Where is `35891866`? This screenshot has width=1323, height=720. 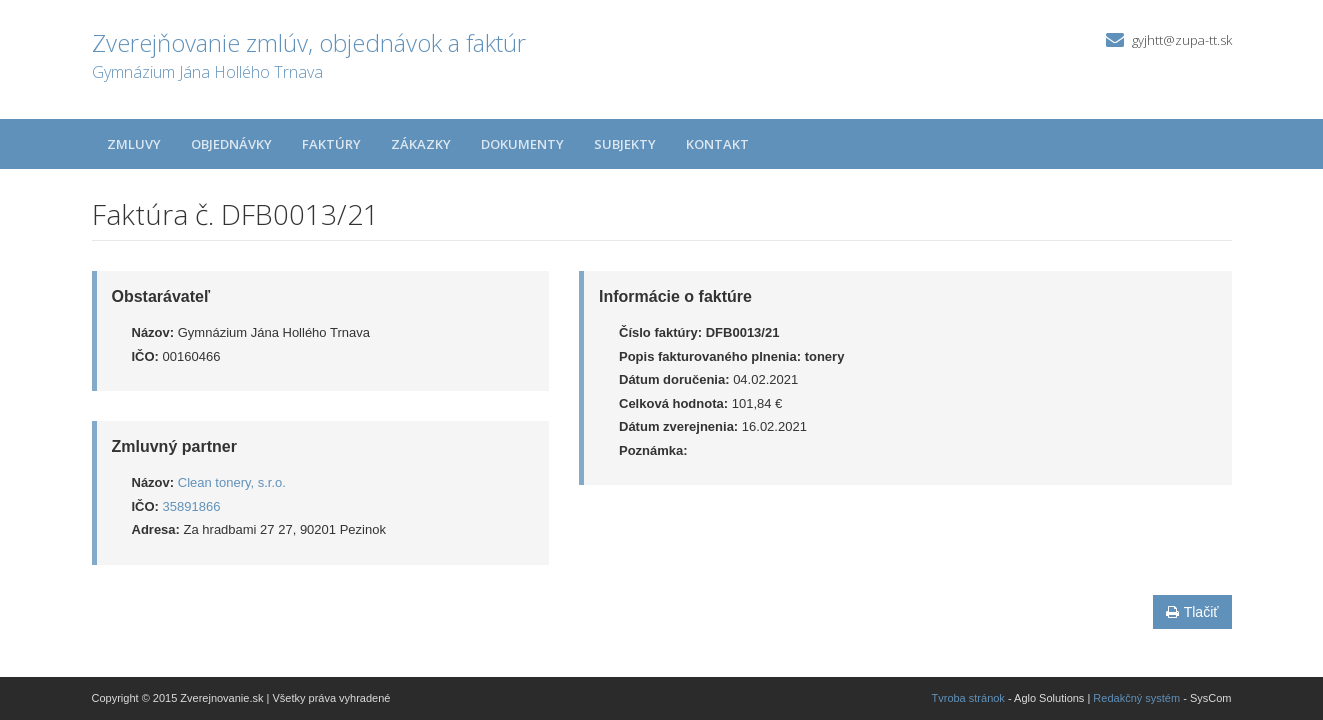
35891866 is located at coordinates (192, 506).